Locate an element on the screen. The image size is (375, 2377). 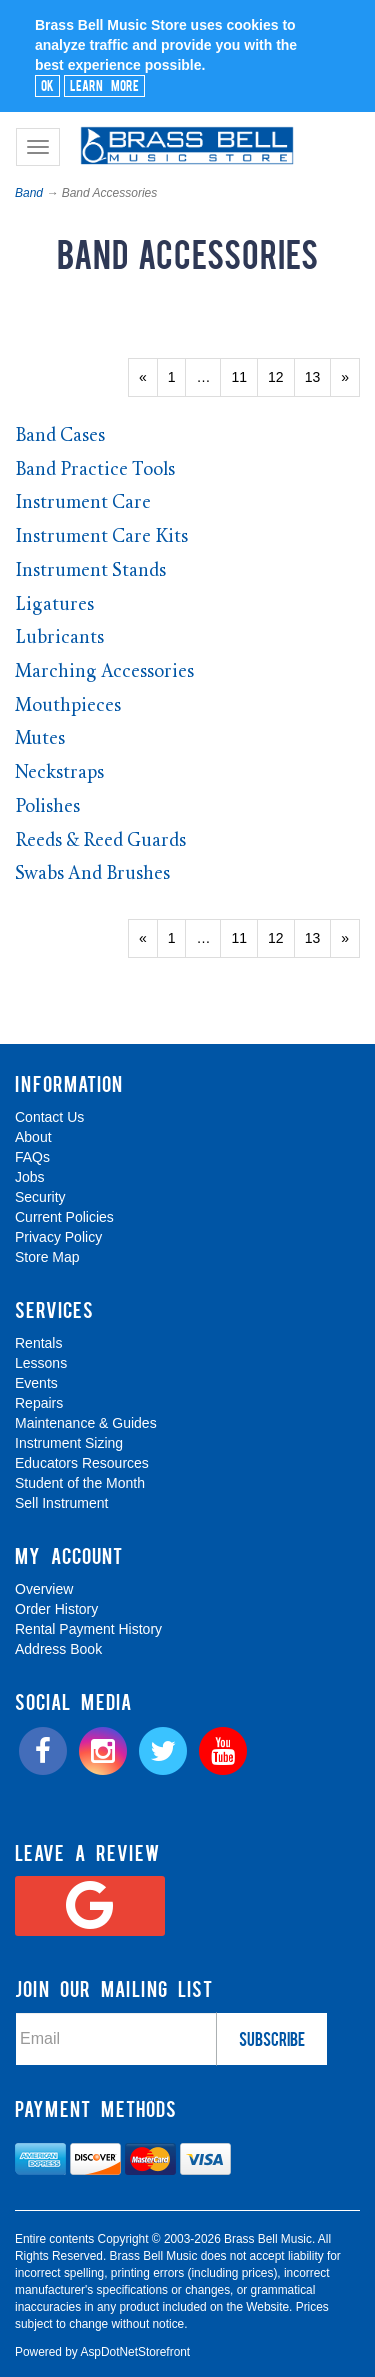
Order History is located at coordinates (56, 1609).